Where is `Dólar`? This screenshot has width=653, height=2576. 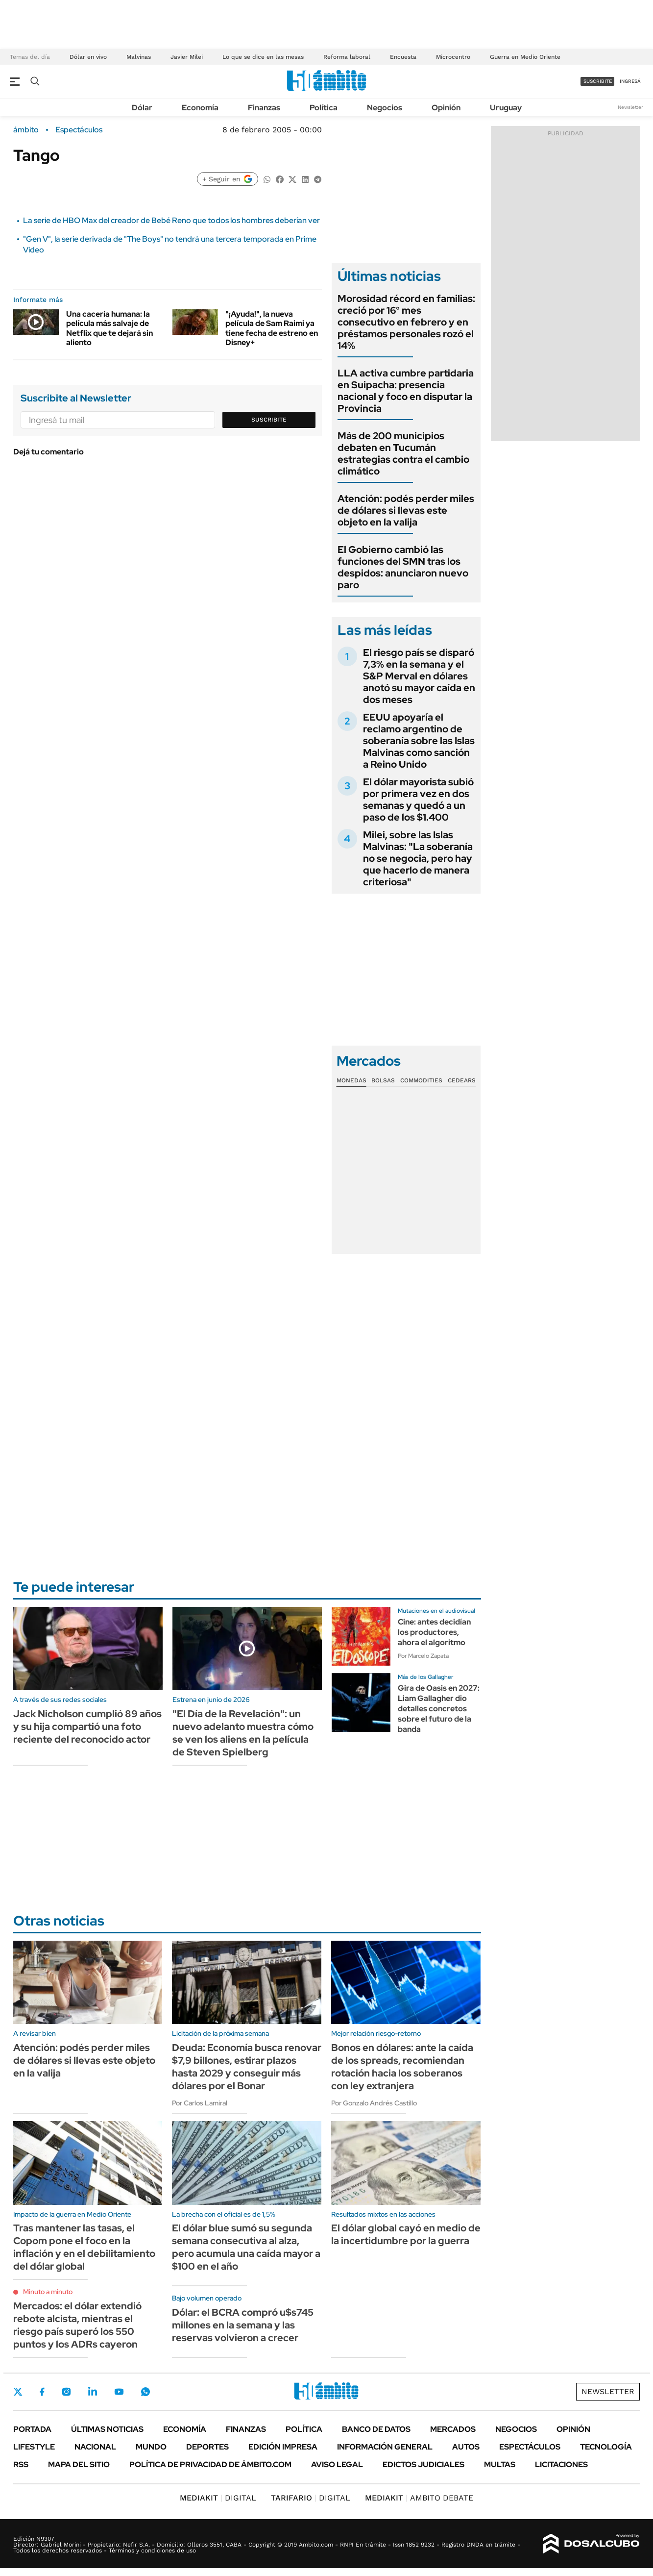
Dólar is located at coordinates (142, 107).